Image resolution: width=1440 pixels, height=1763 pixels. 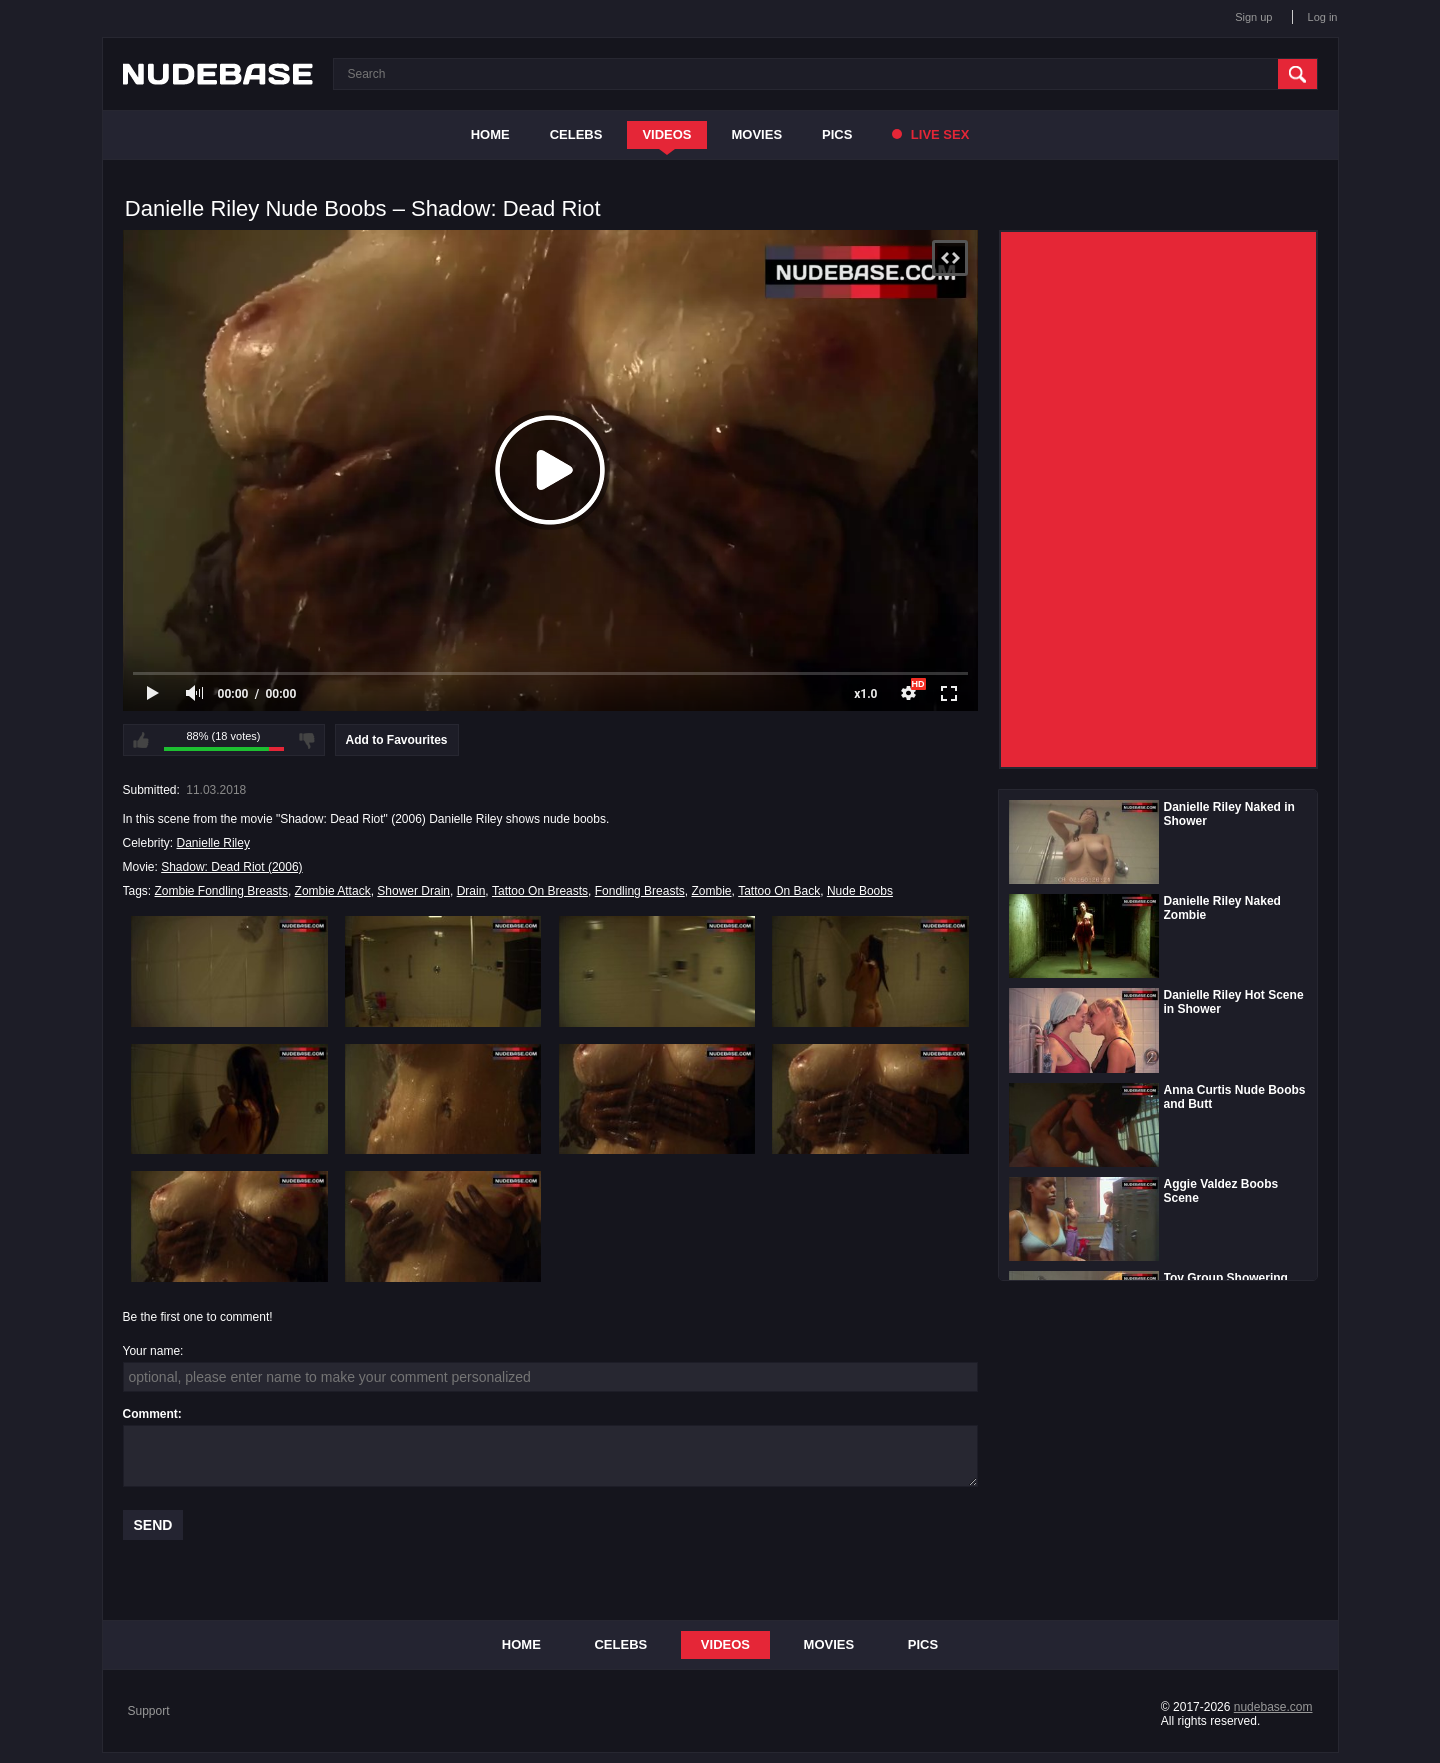 I want to click on Zombie Fondling Breasts, so click(x=221, y=891).